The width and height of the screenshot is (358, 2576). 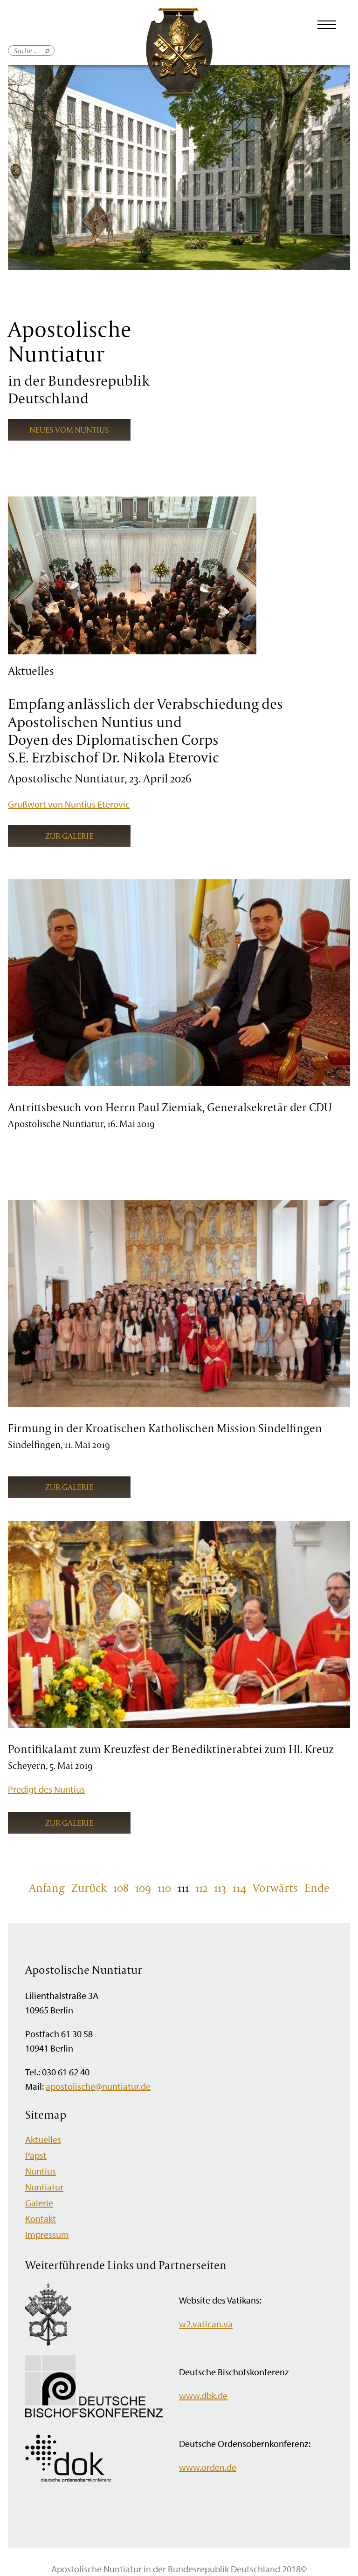 I want to click on Neues vom Nuntius, so click(x=69, y=429).